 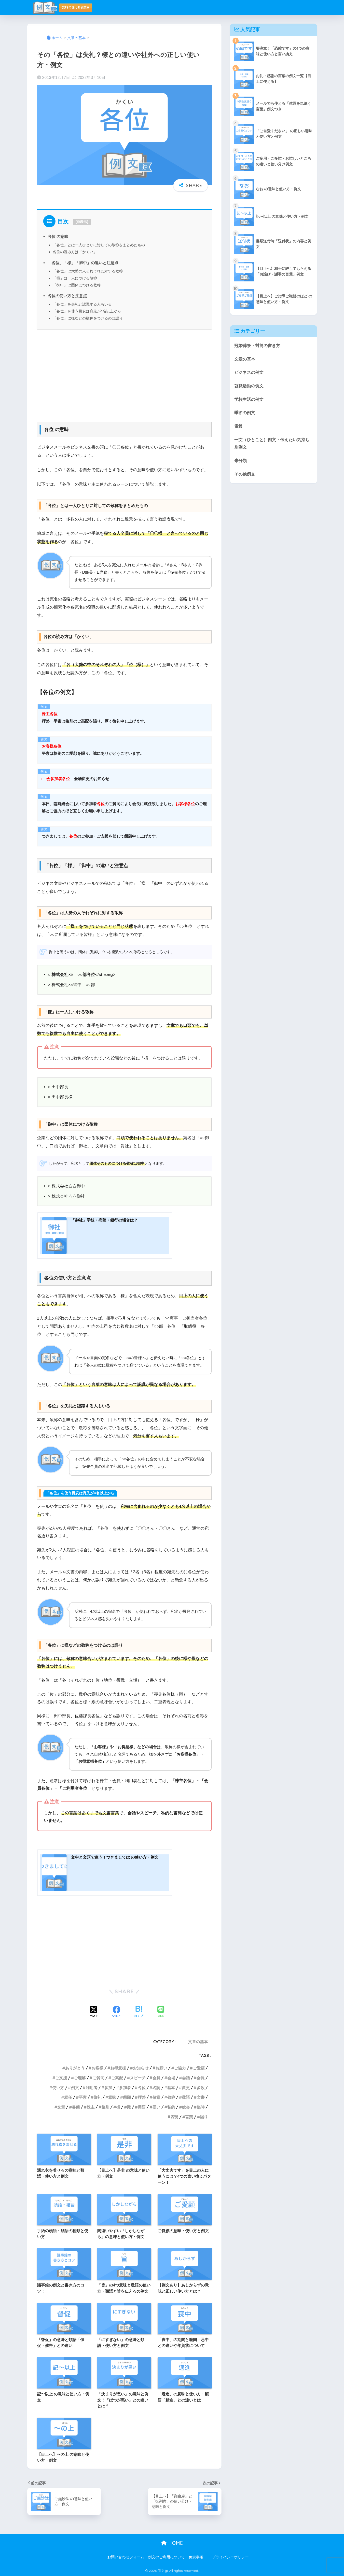 I want to click on 株主, so click(x=91, y=2107).